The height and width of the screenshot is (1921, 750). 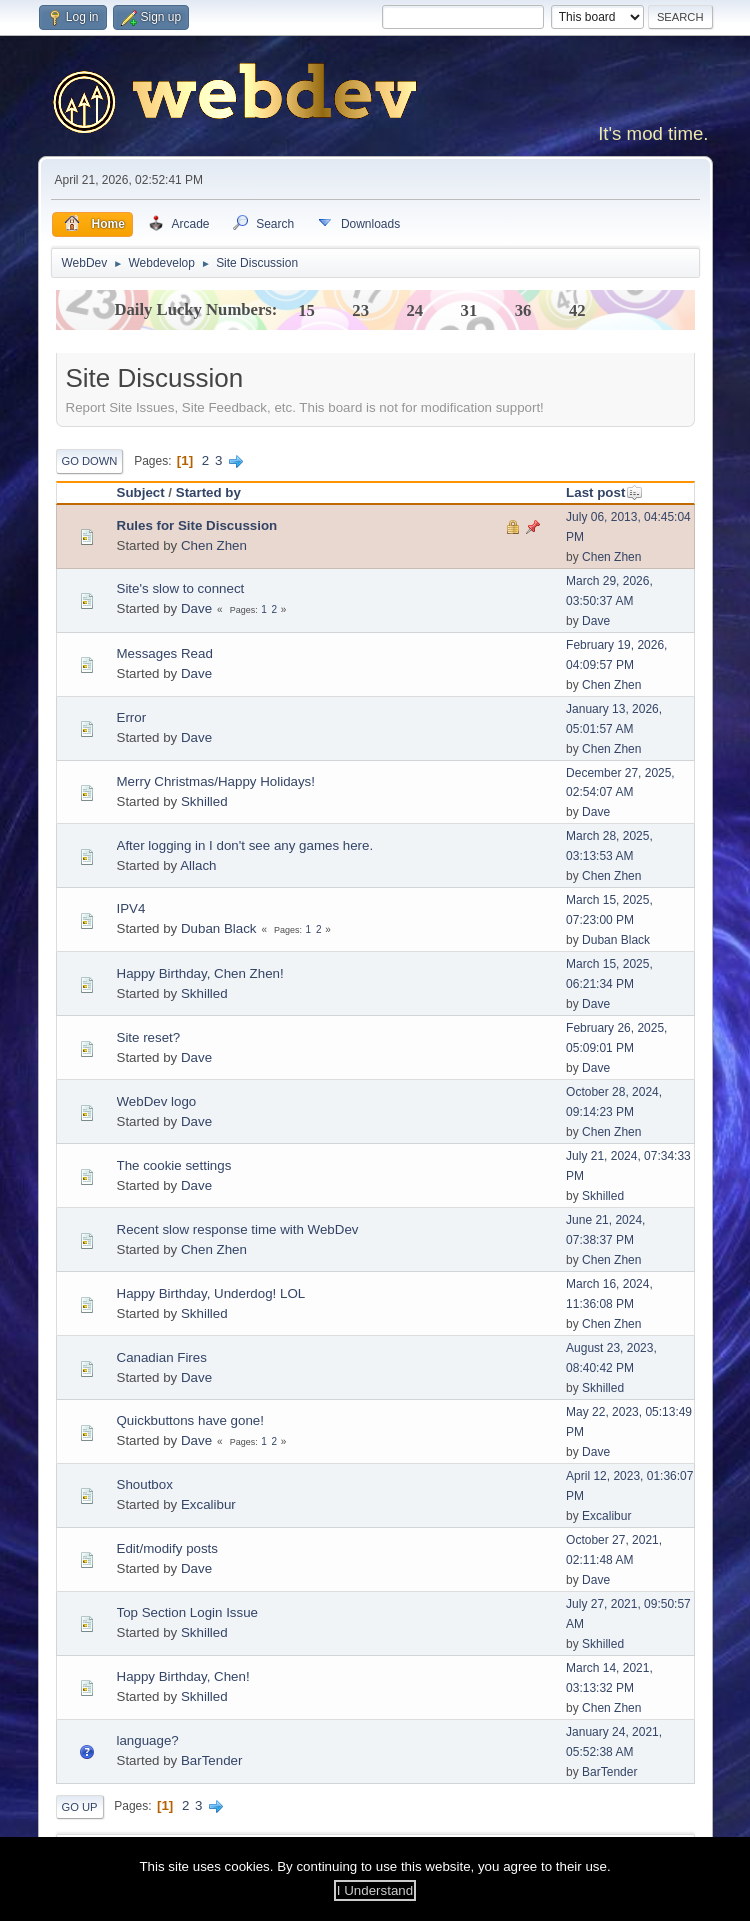 I want to click on The cookie settings, so click(x=174, y=1165).